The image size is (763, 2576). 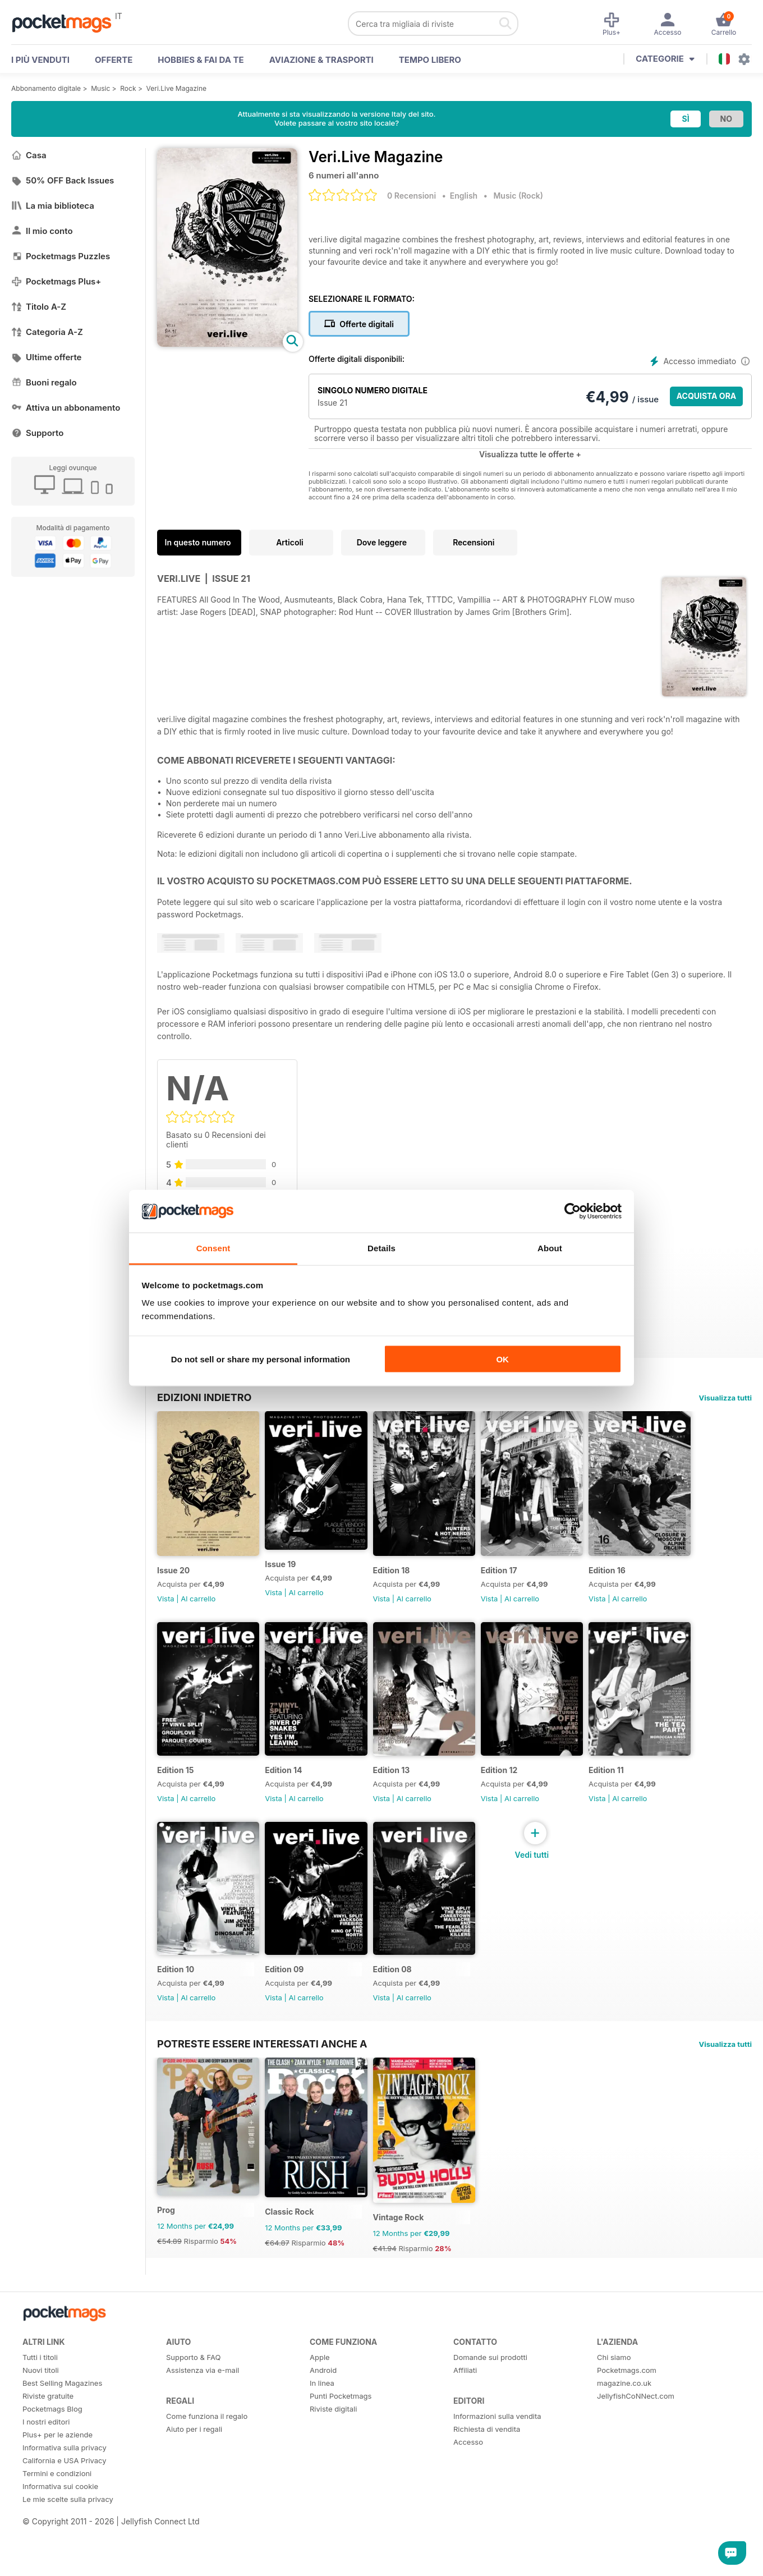 What do you see at coordinates (176, 88) in the screenshot?
I see `Veri.Live Magazine` at bounding box center [176, 88].